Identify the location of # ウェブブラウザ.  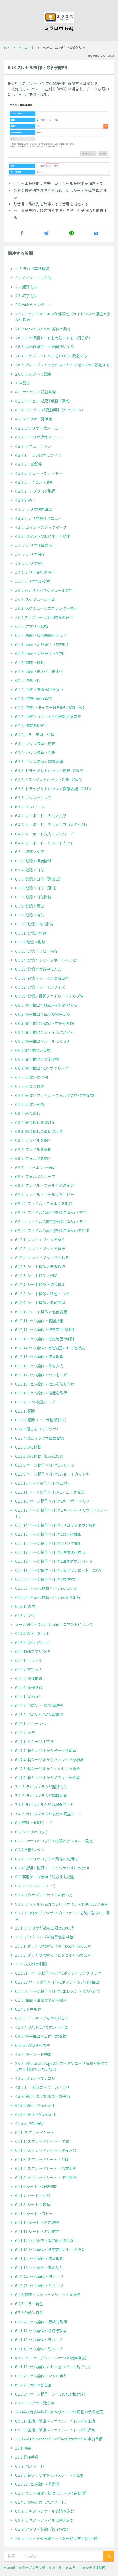
(32, 2567).